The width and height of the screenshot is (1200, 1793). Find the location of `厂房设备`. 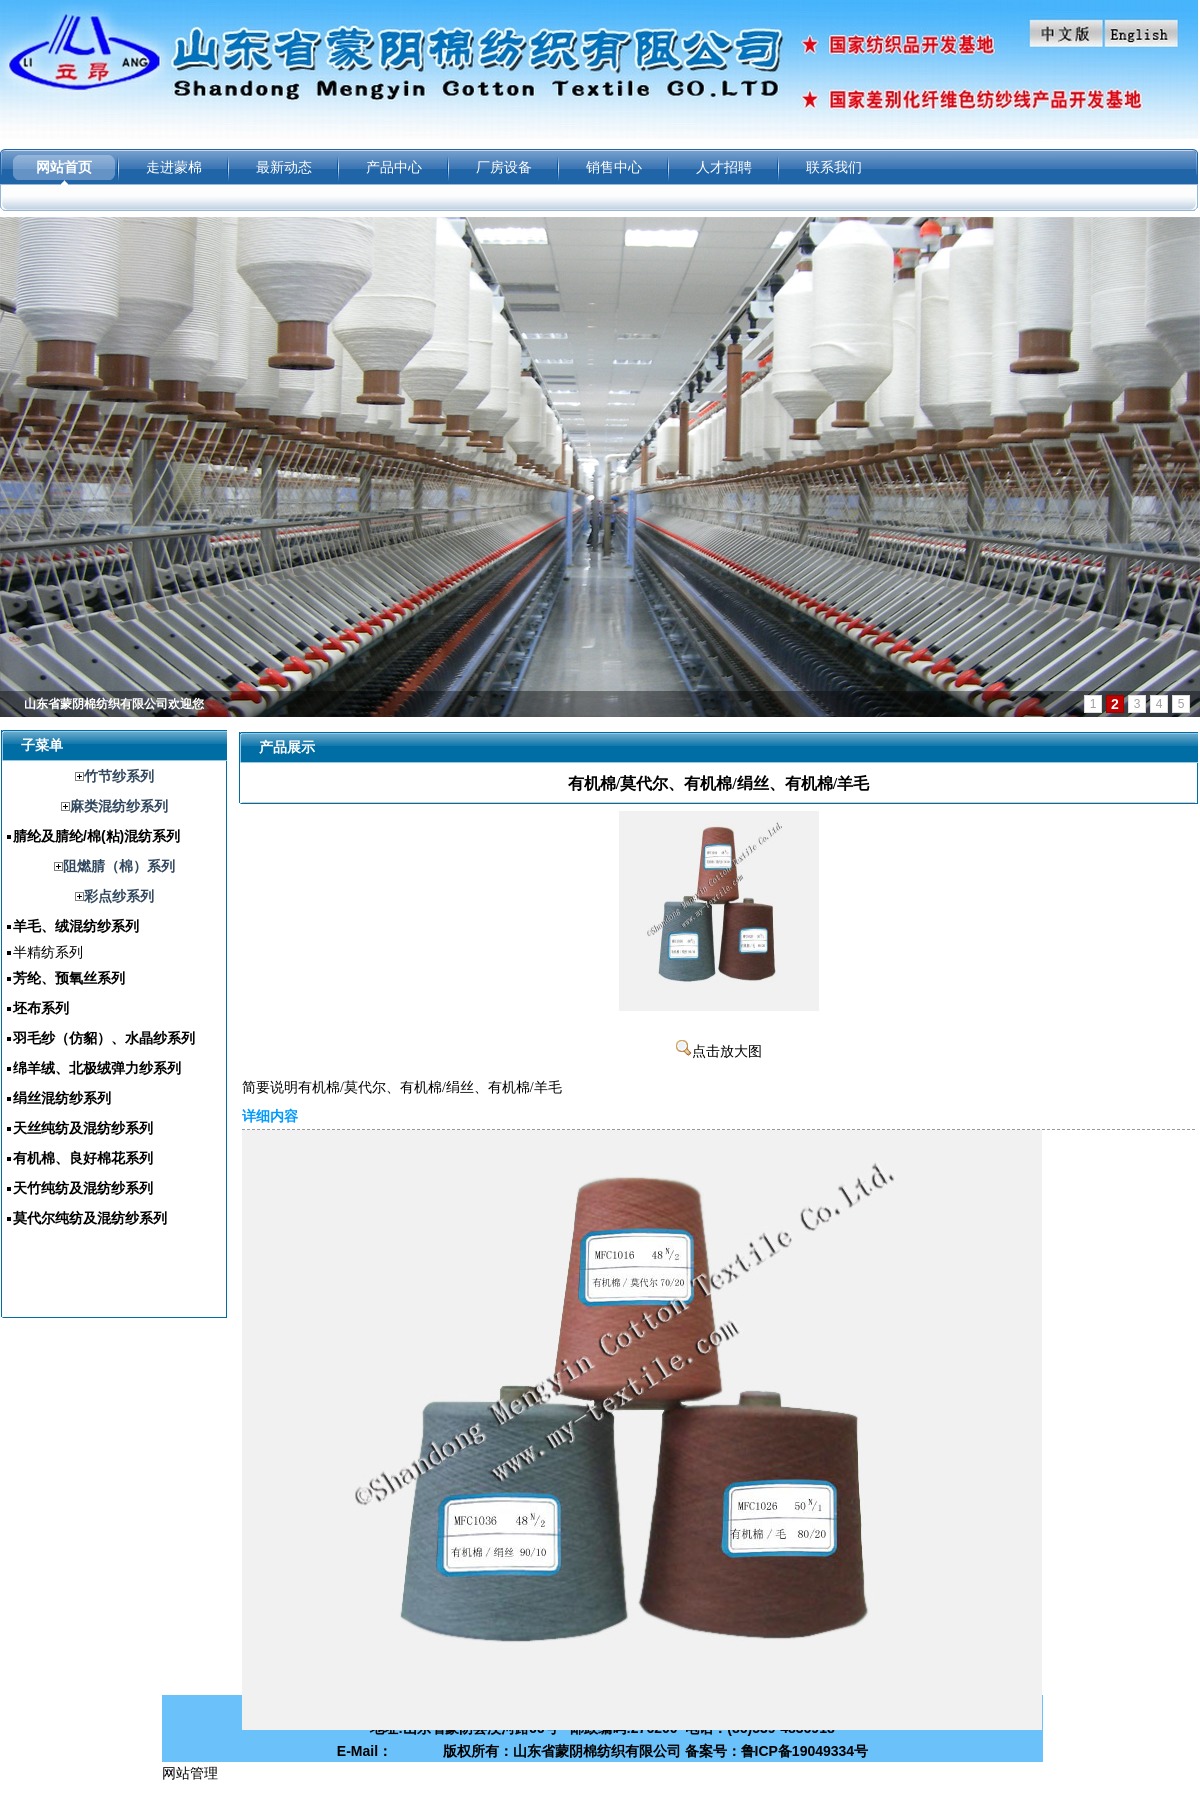

厂房设备 is located at coordinates (504, 167).